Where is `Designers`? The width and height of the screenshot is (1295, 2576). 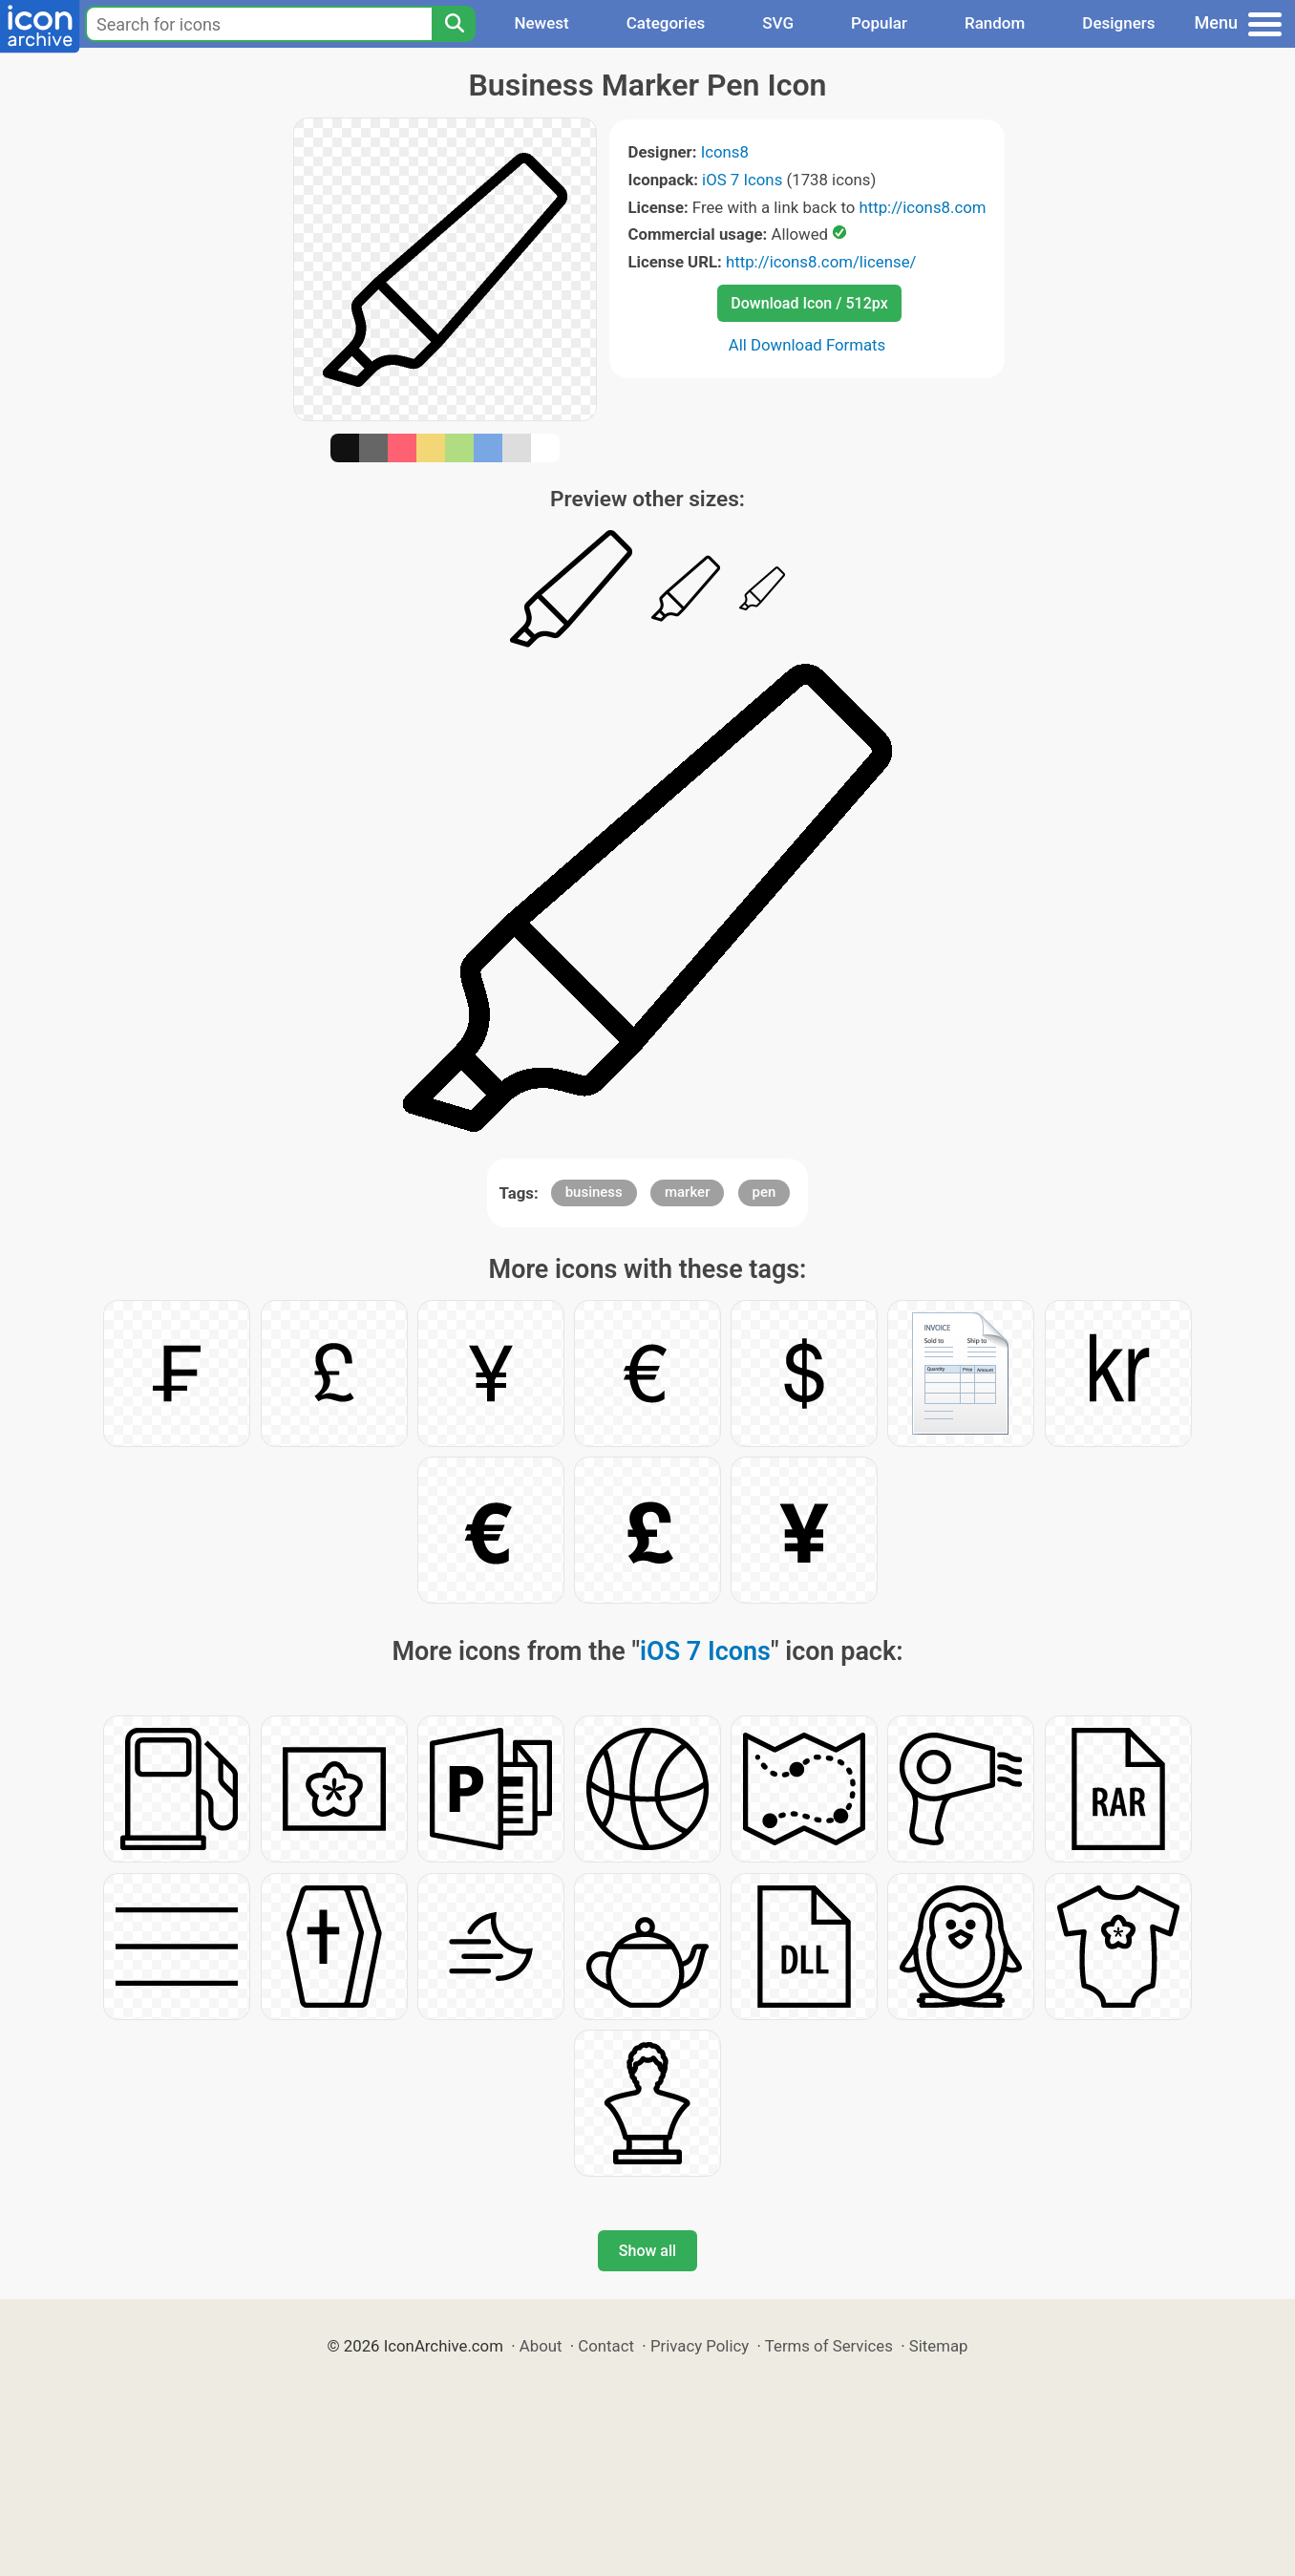
Designers is located at coordinates (1118, 22).